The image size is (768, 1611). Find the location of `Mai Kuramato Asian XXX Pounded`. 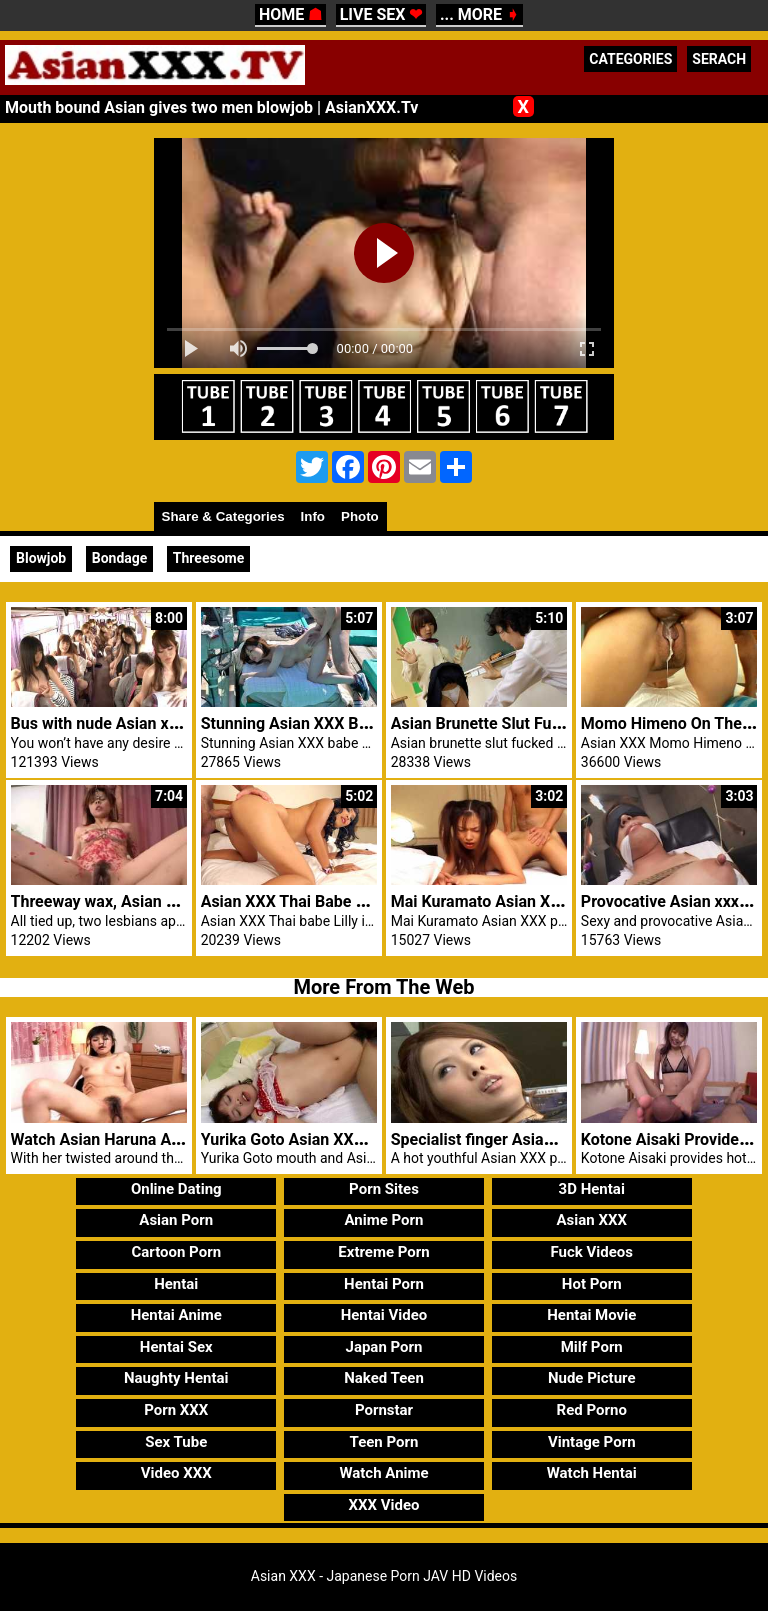

Mai Kuramato Asian XXX Pounded is located at coordinates (515, 901).